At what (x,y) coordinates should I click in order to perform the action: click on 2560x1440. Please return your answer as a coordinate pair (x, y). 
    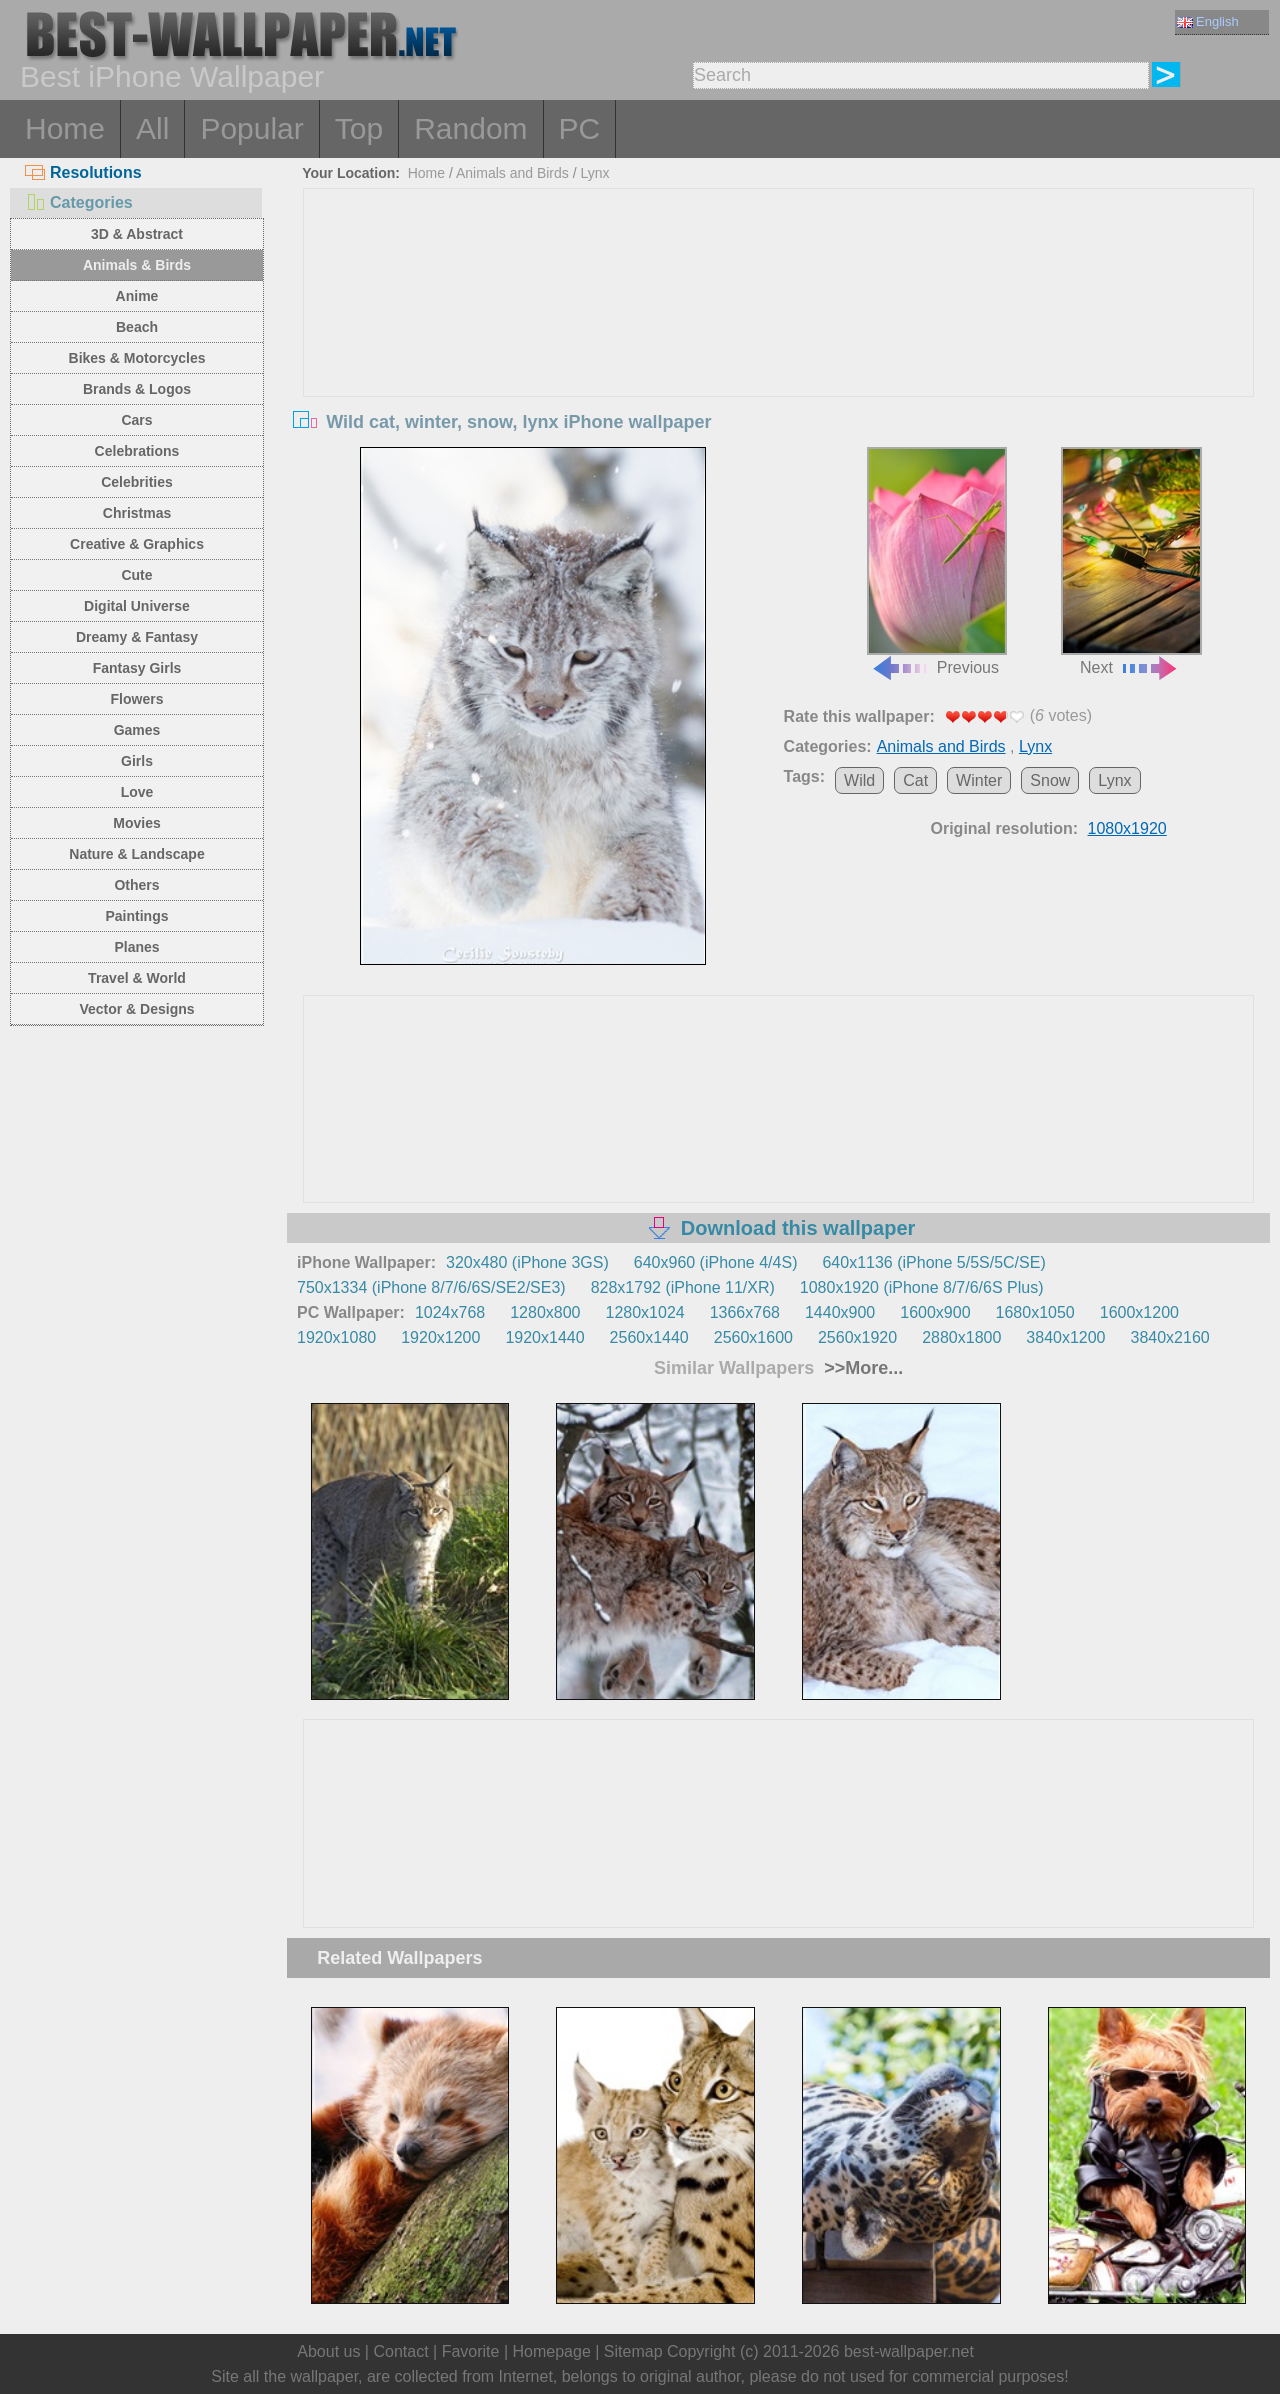
    Looking at the image, I should click on (649, 1337).